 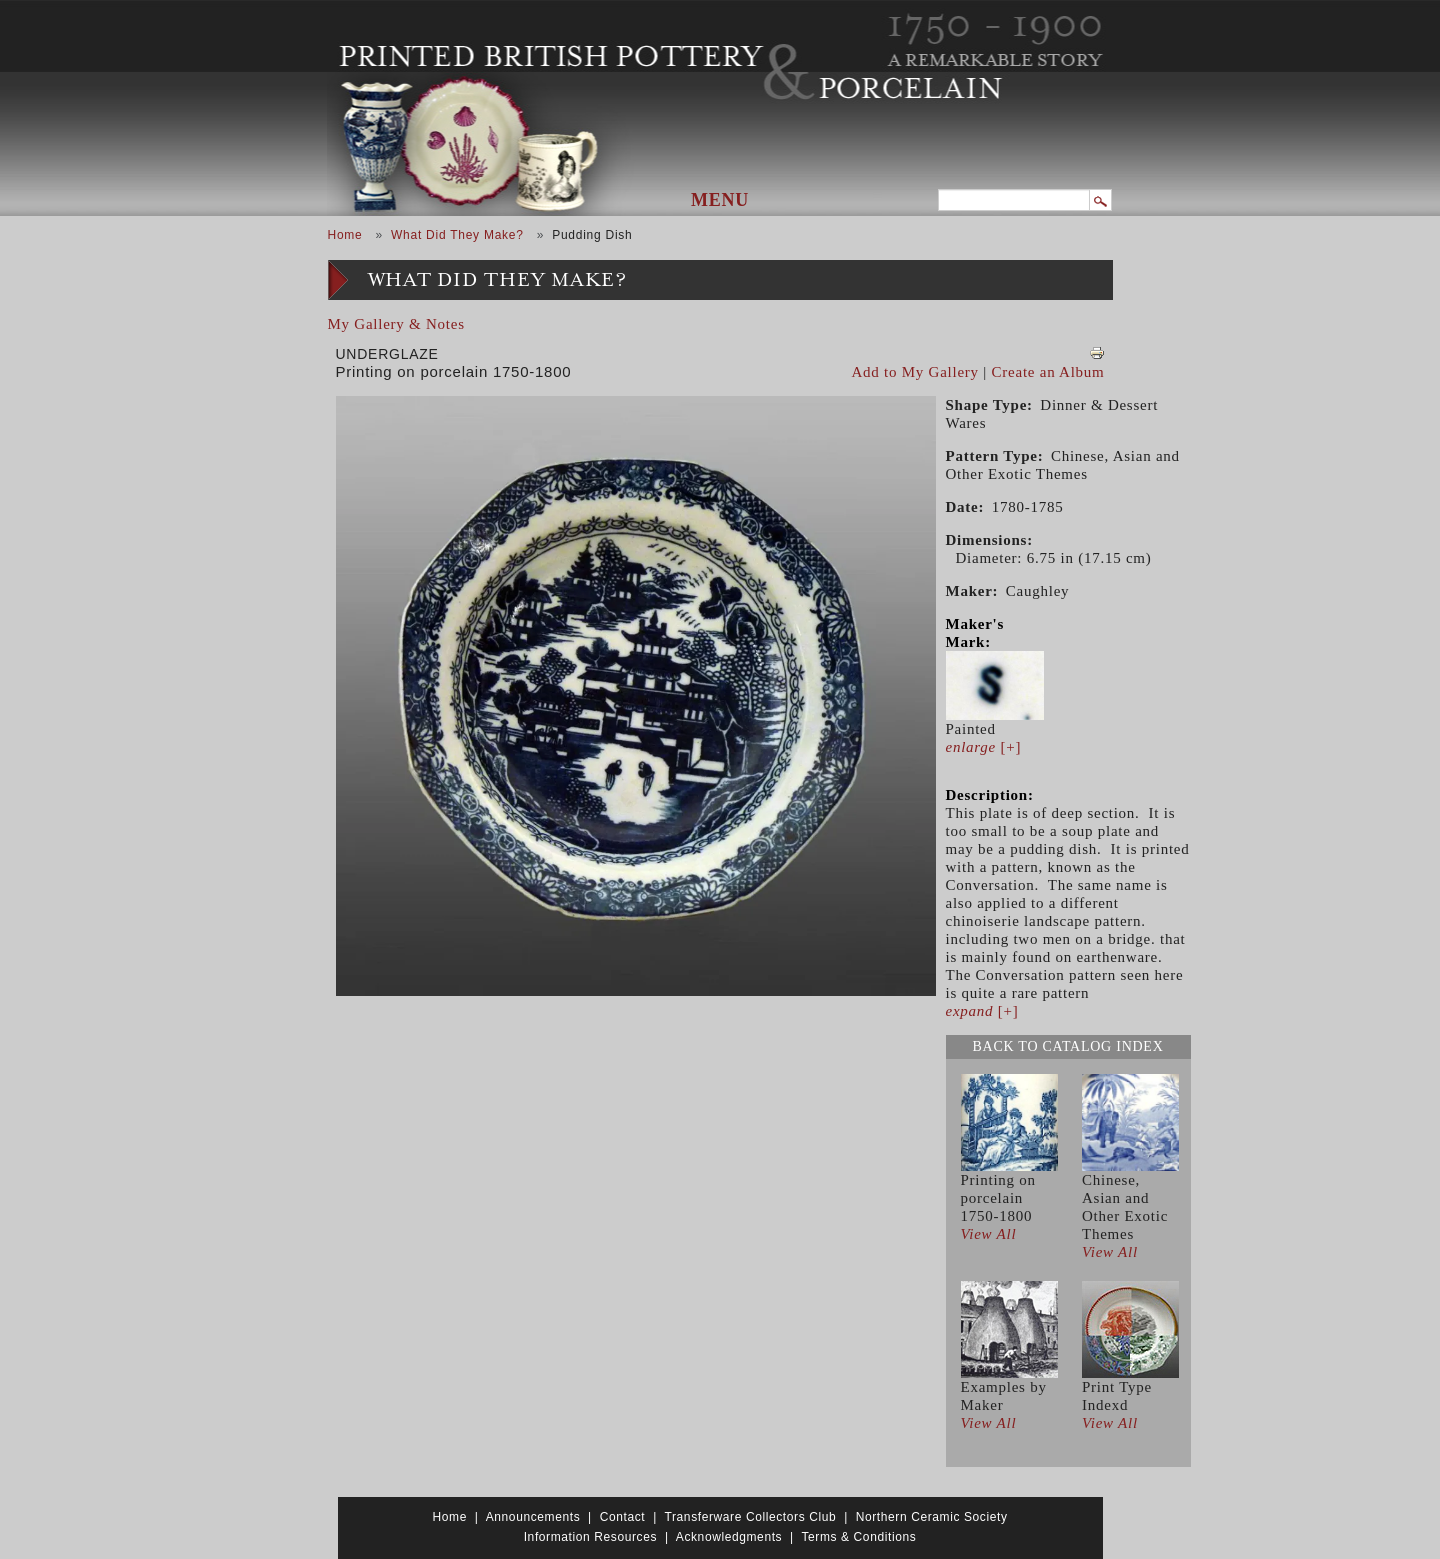 What do you see at coordinates (1048, 372) in the screenshot?
I see `Create an Album` at bounding box center [1048, 372].